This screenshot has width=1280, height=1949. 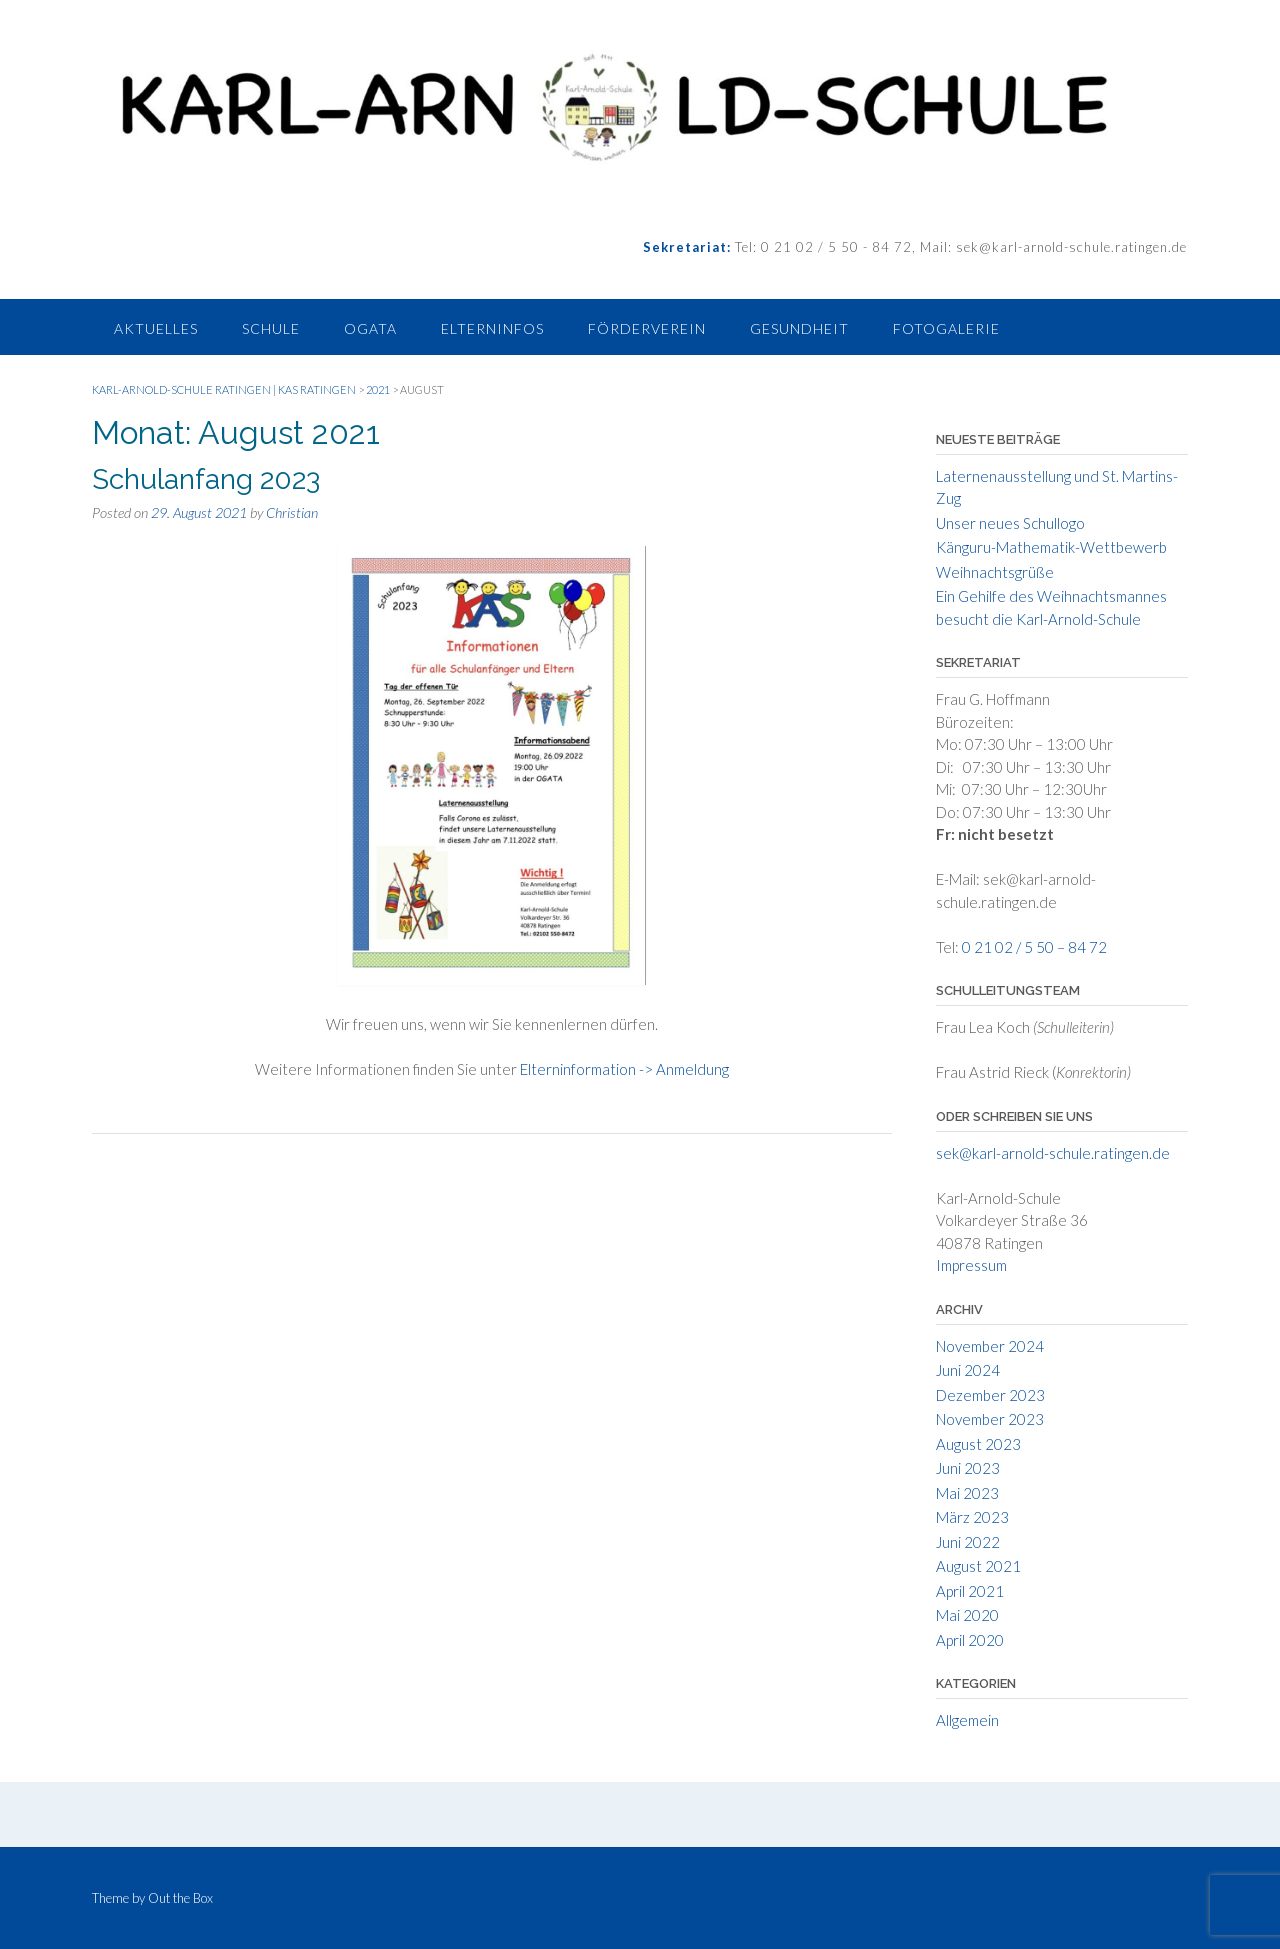 I want to click on November 2024, so click(x=990, y=1346).